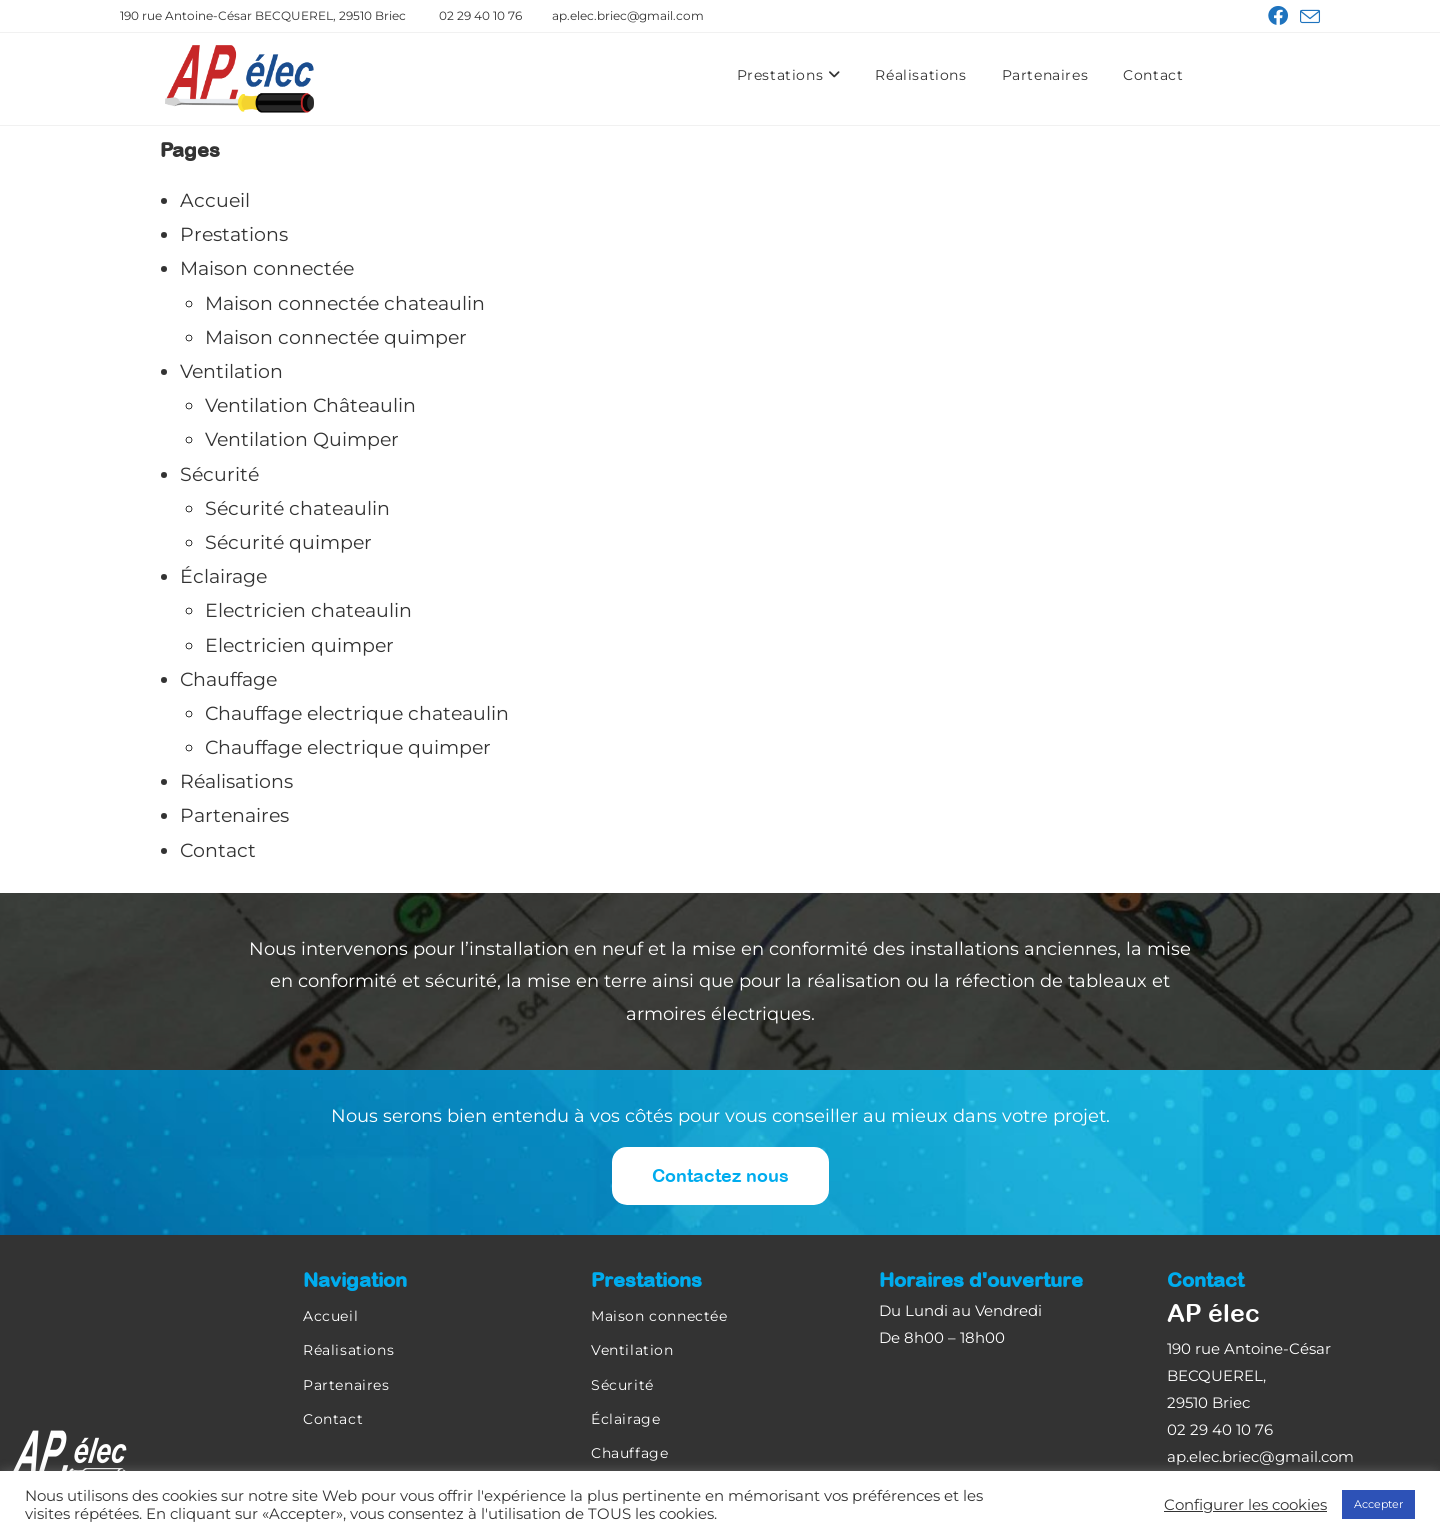 The image size is (1440, 1538). What do you see at coordinates (1153, 75) in the screenshot?
I see `Contact` at bounding box center [1153, 75].